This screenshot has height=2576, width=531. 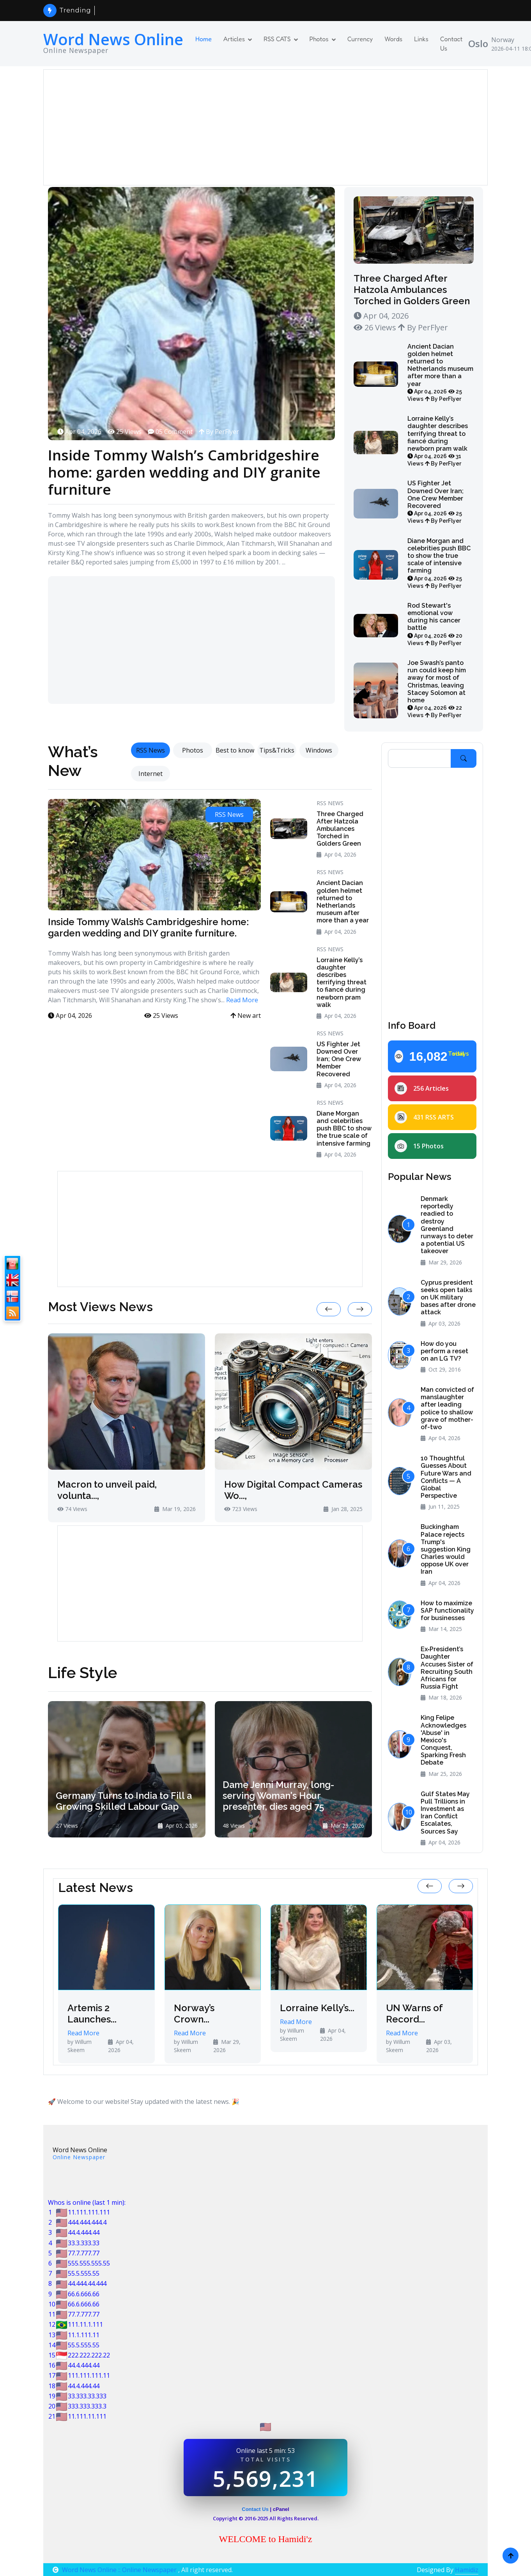 I want to click on Links, so click(x=421, y=39).